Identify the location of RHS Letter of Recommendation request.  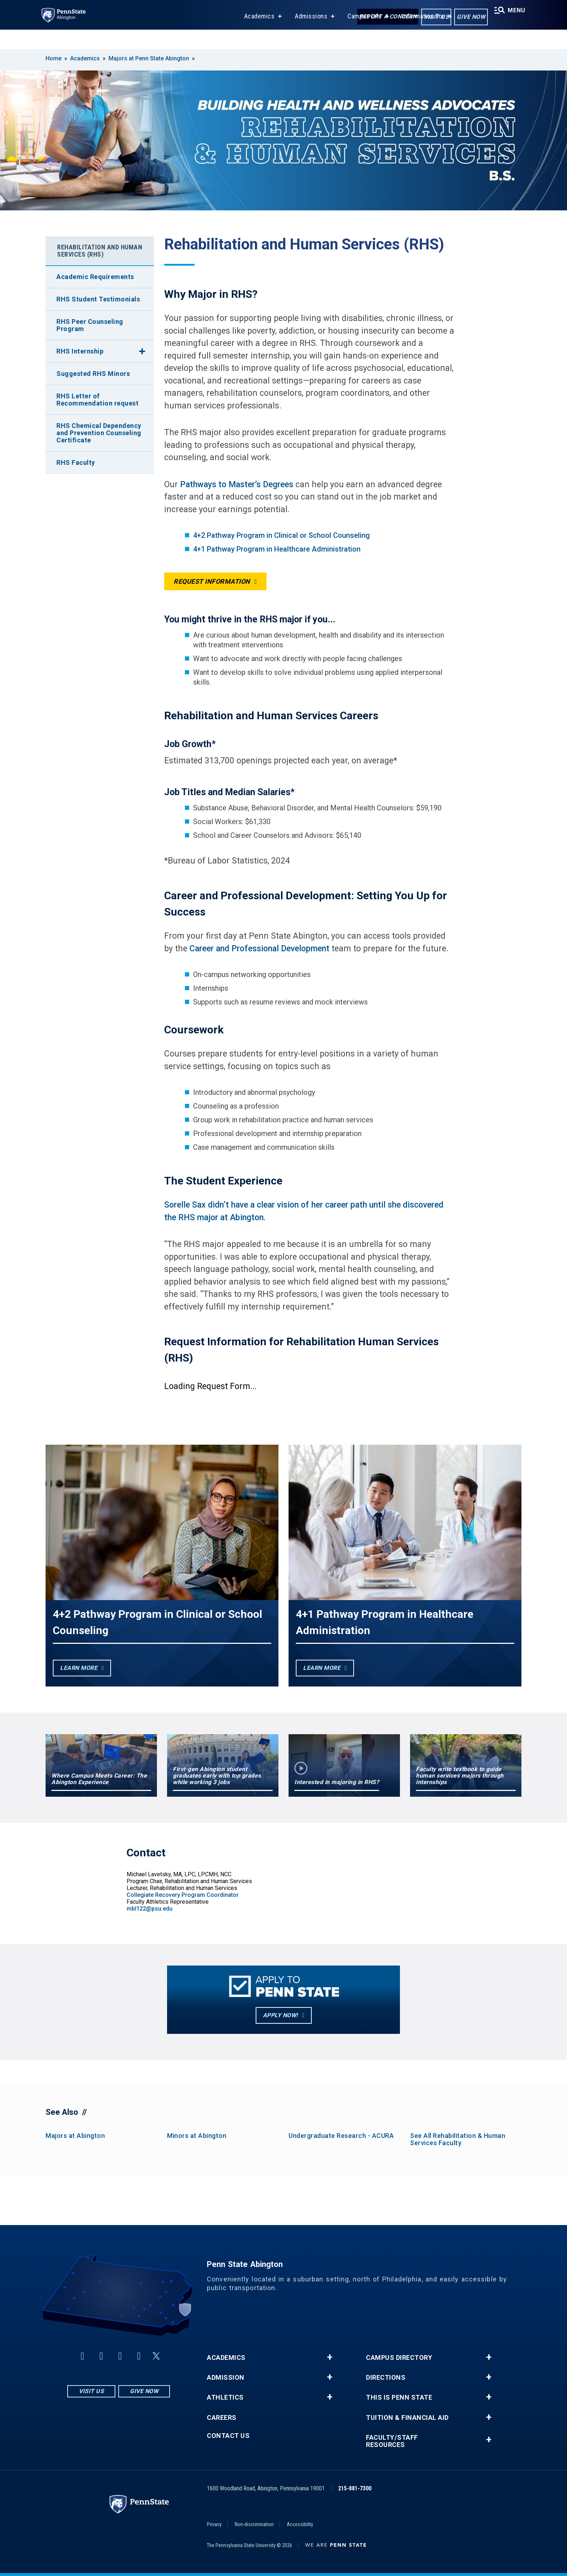
(97, 399).